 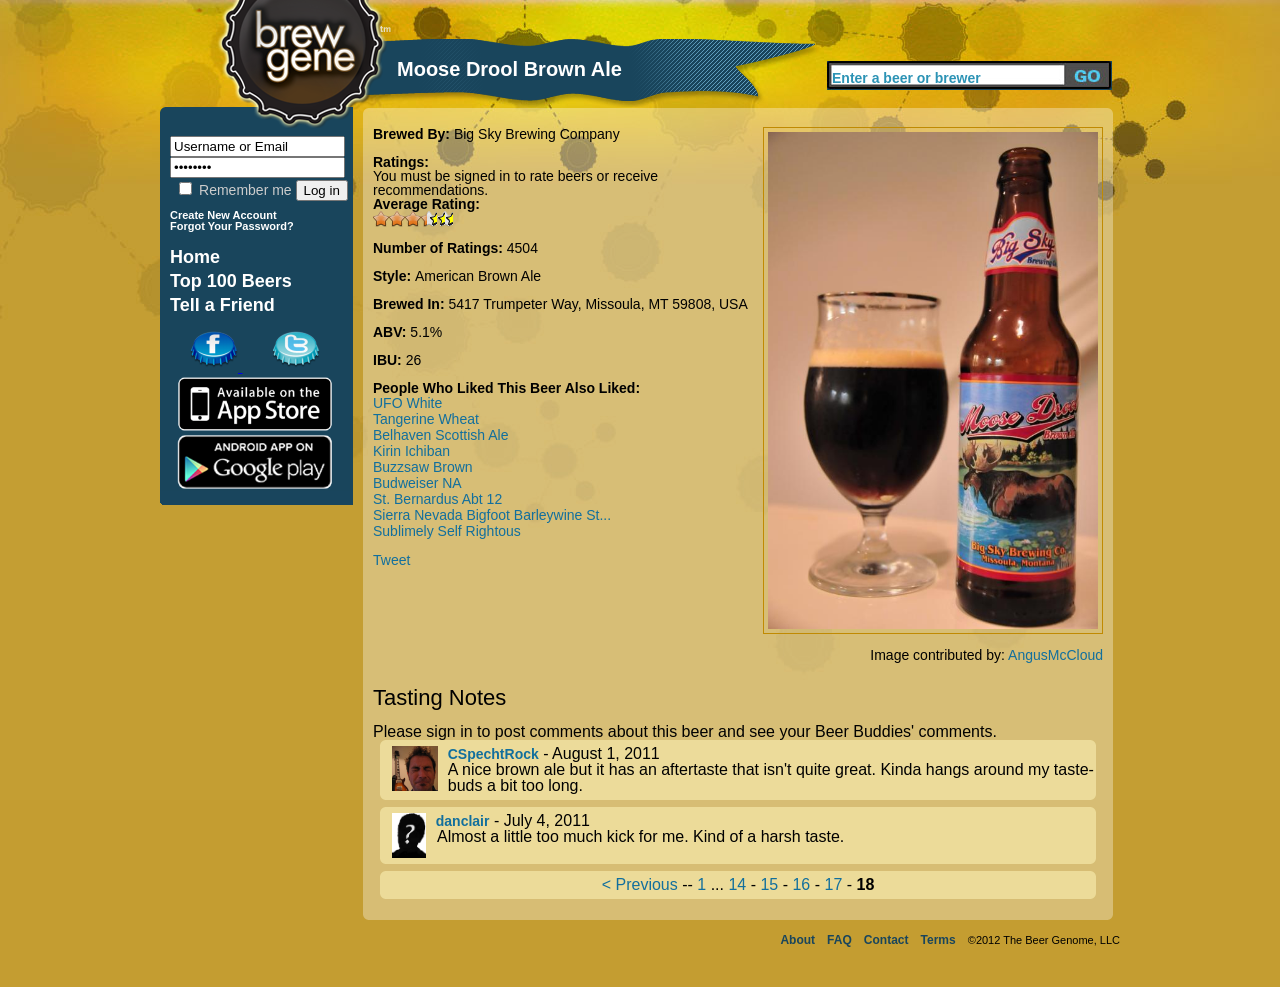 What do you see at coordinates (437, 499) in the screenshot?
I see `St. Bernardus Abt 12` at bounding box center [437, 499].